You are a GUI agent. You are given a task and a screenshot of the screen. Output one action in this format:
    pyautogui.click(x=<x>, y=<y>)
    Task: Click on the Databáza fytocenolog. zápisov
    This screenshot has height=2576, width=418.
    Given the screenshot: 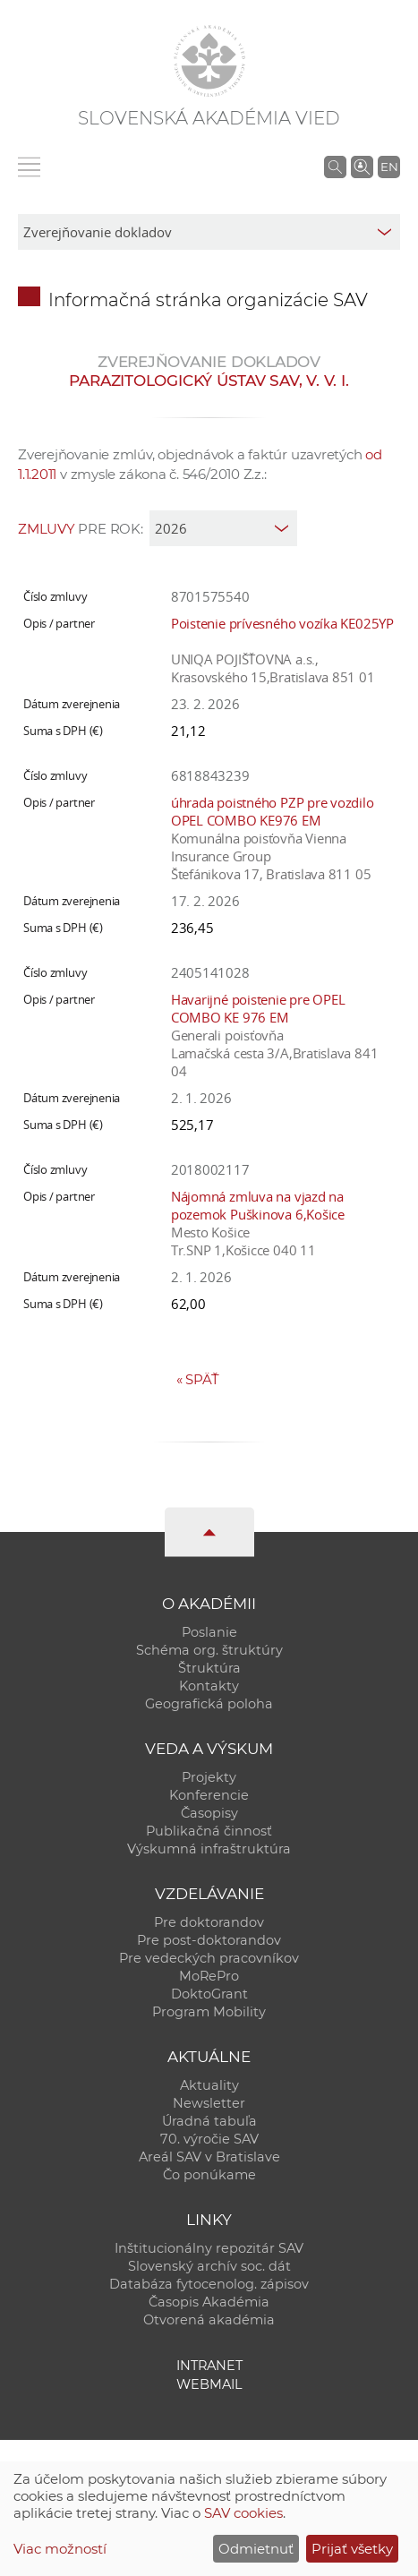 What is the action you would take?
    pyautogui.click(x=209, y=2284)
    